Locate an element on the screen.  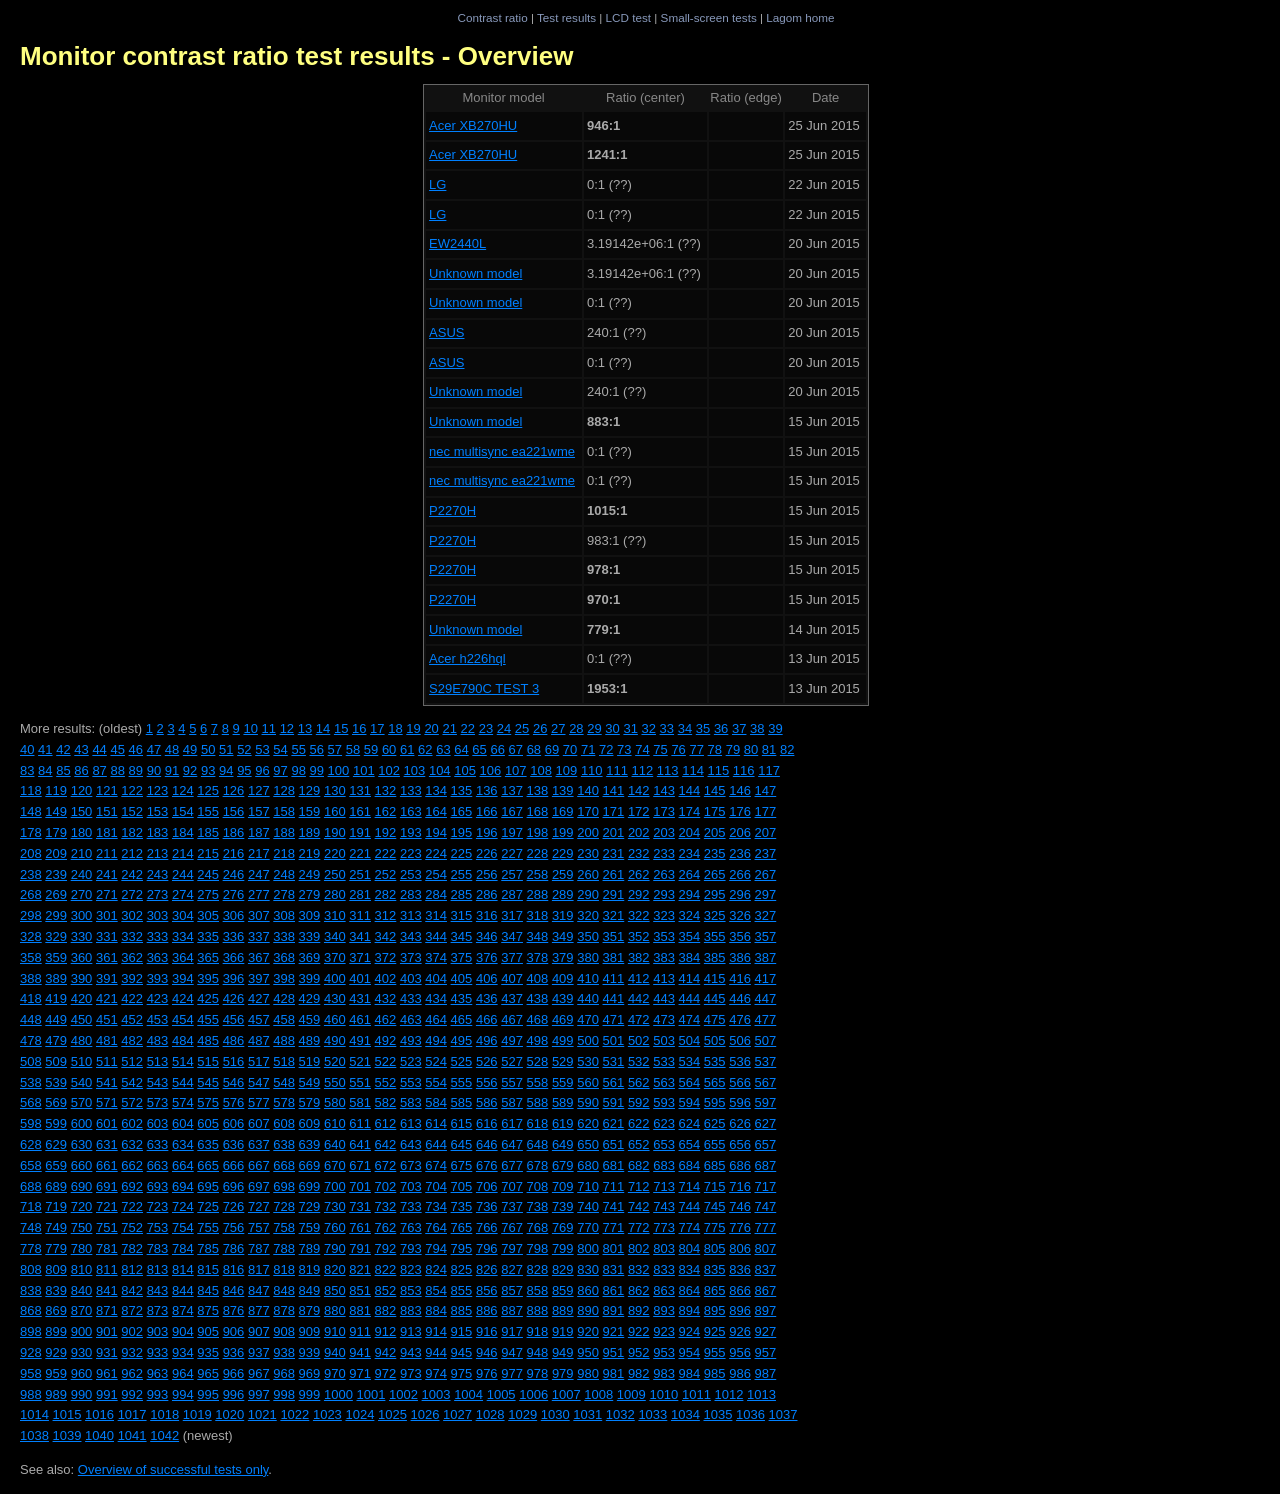
275 is located at coordinates (208, 894).